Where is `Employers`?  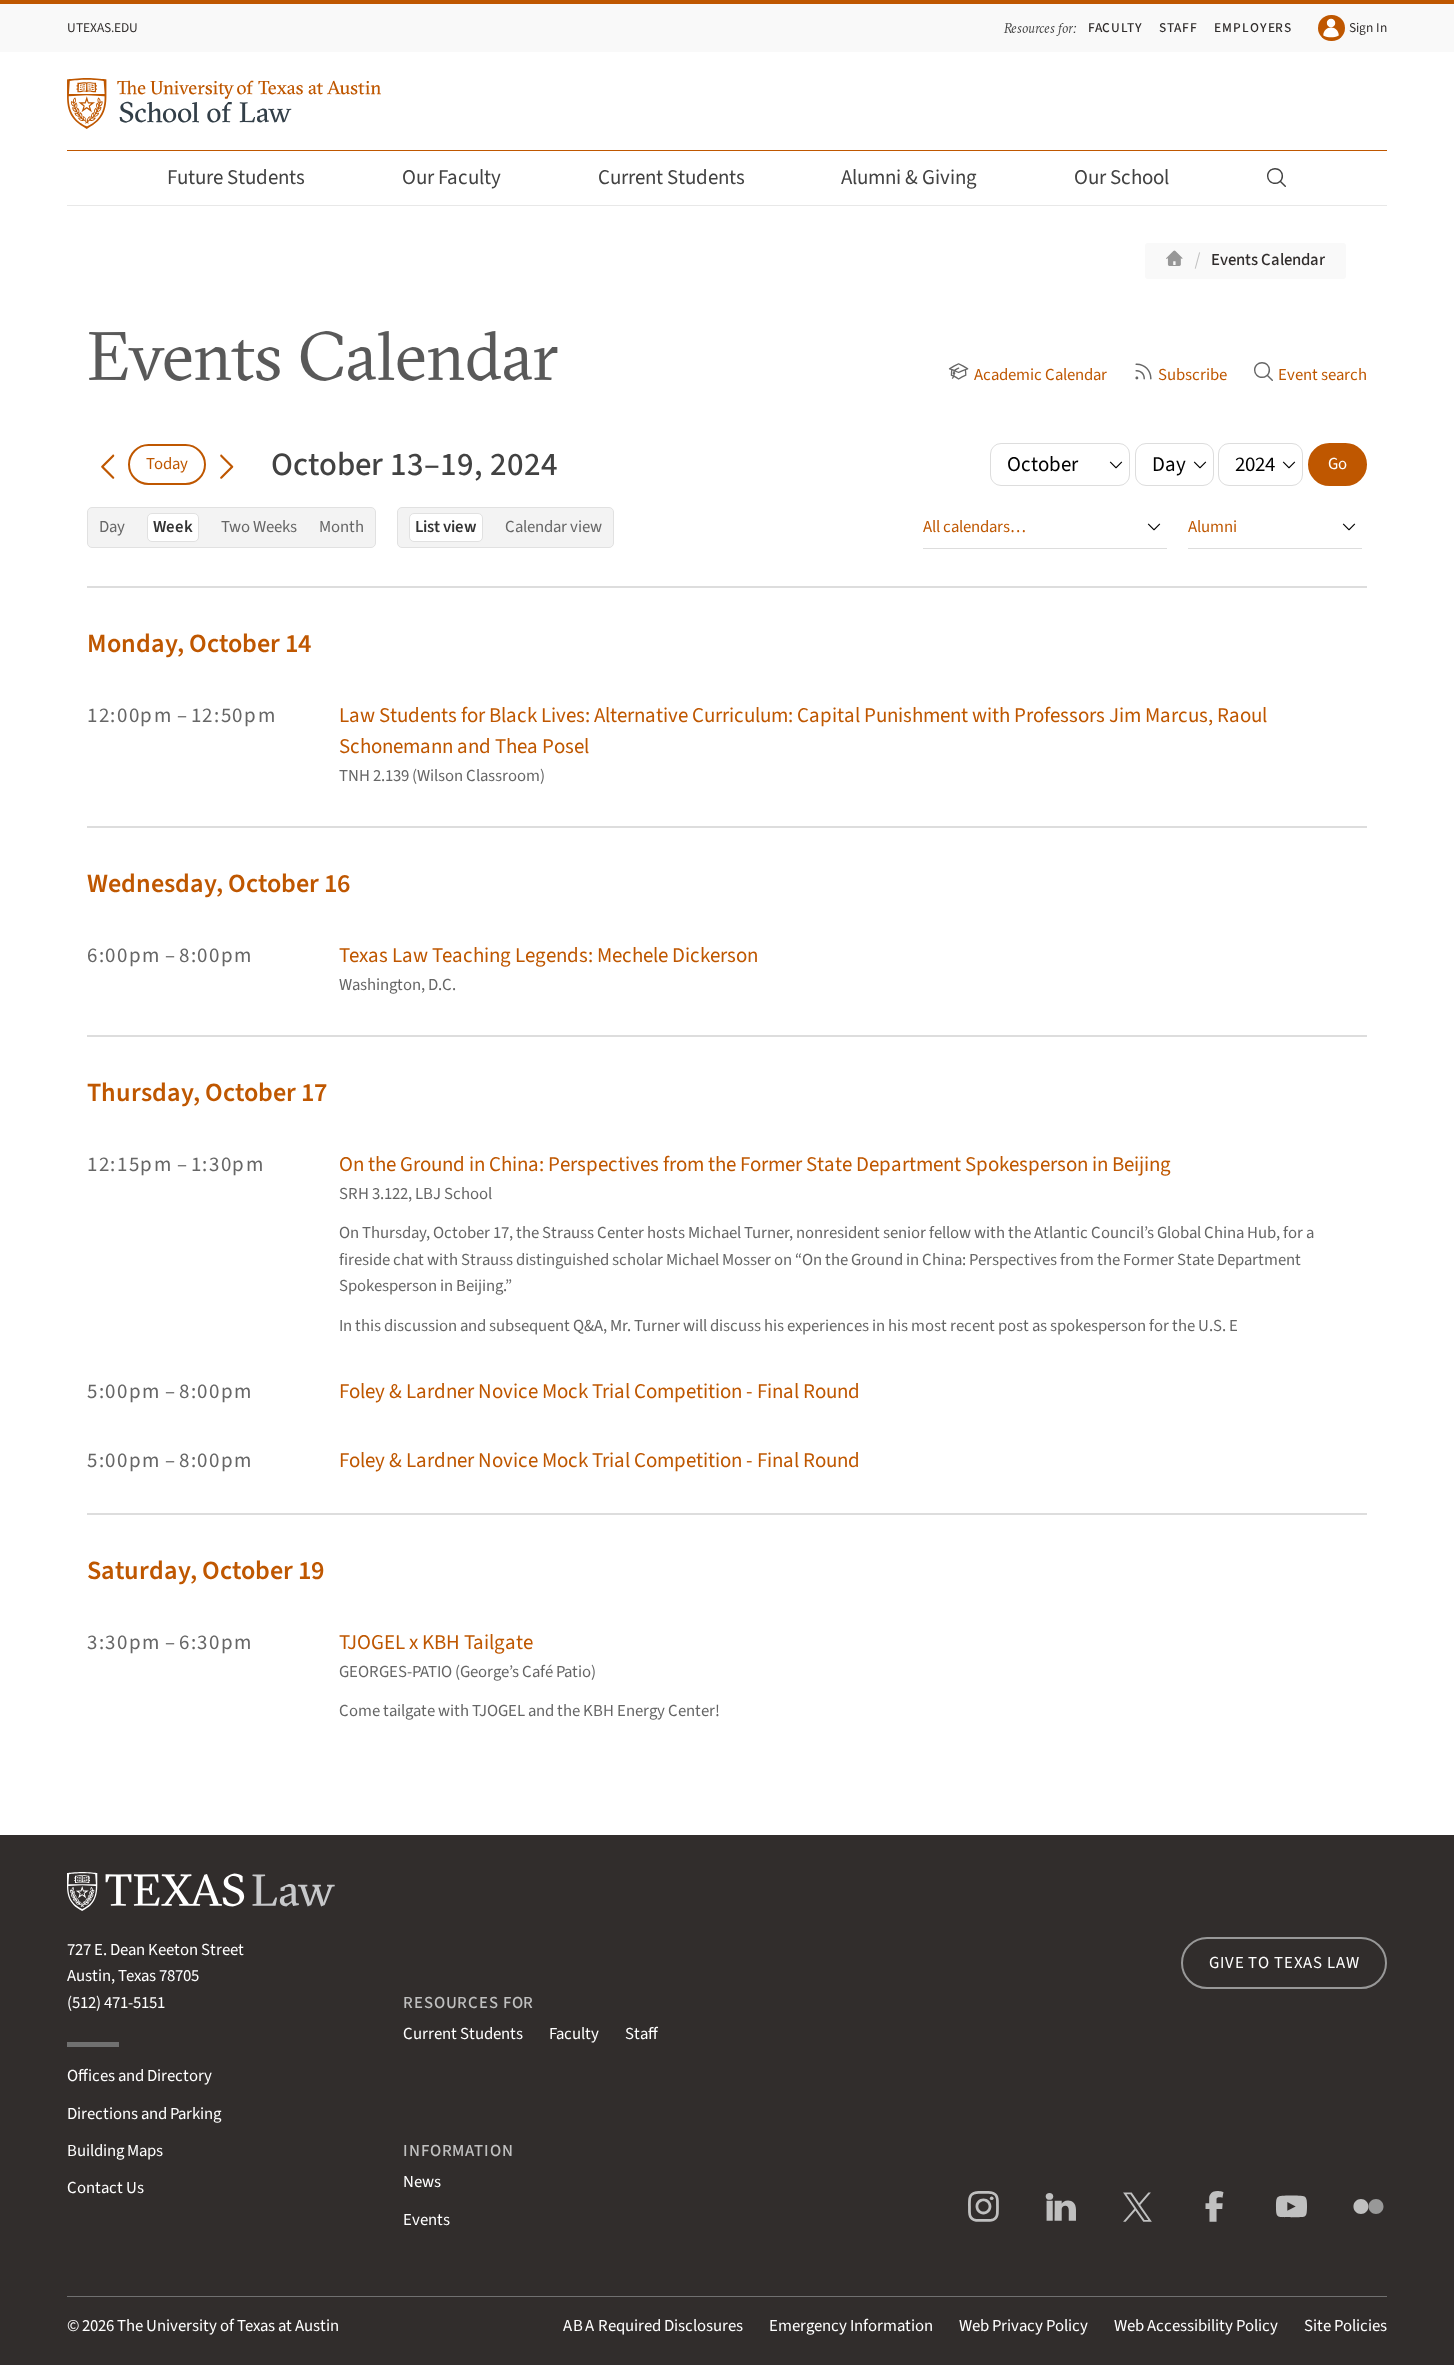
Employers is located at coordinates (1253, 27).